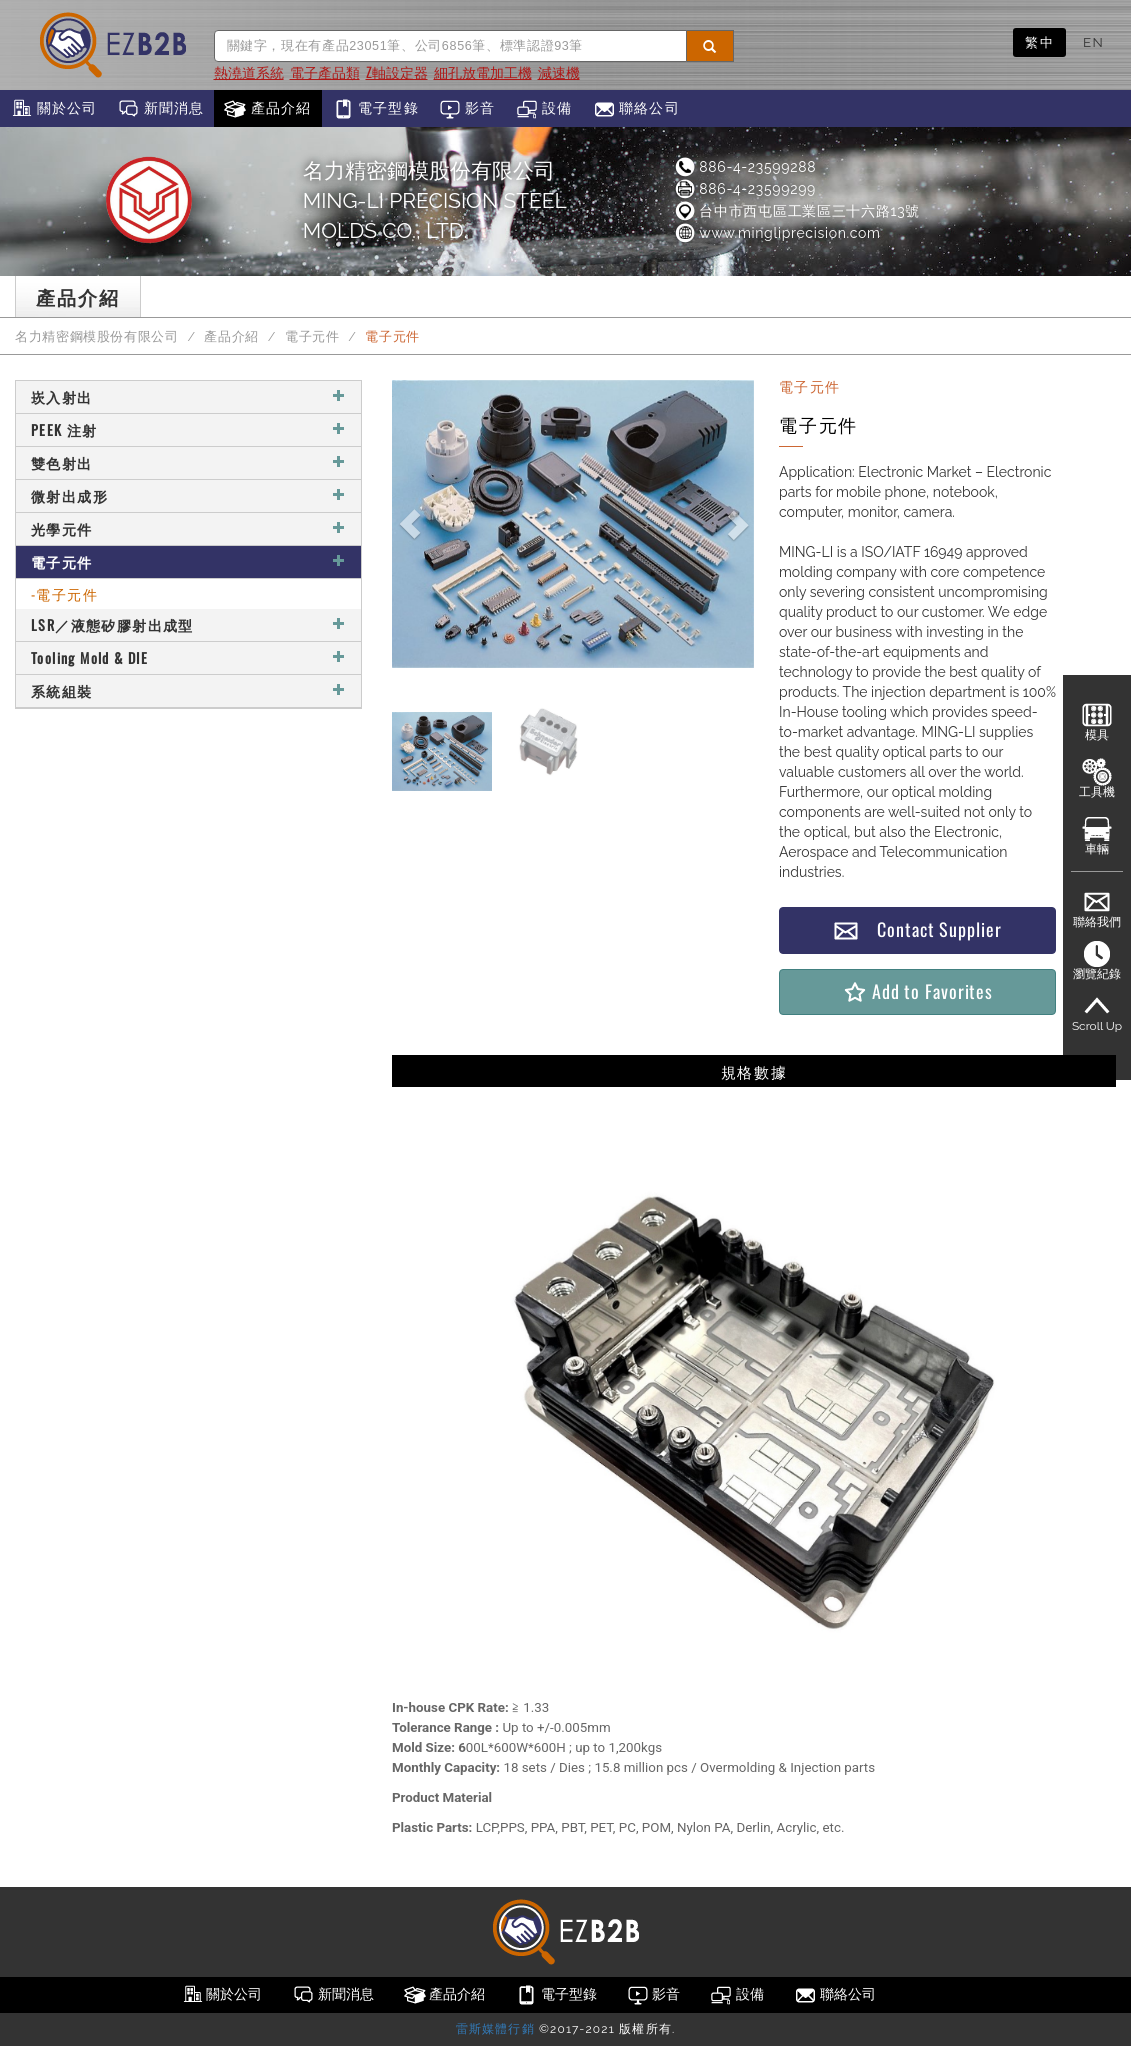 The width and height of the screenshot is (1131, 2046). I want to click on PEEK 注射, so click(188, 429).